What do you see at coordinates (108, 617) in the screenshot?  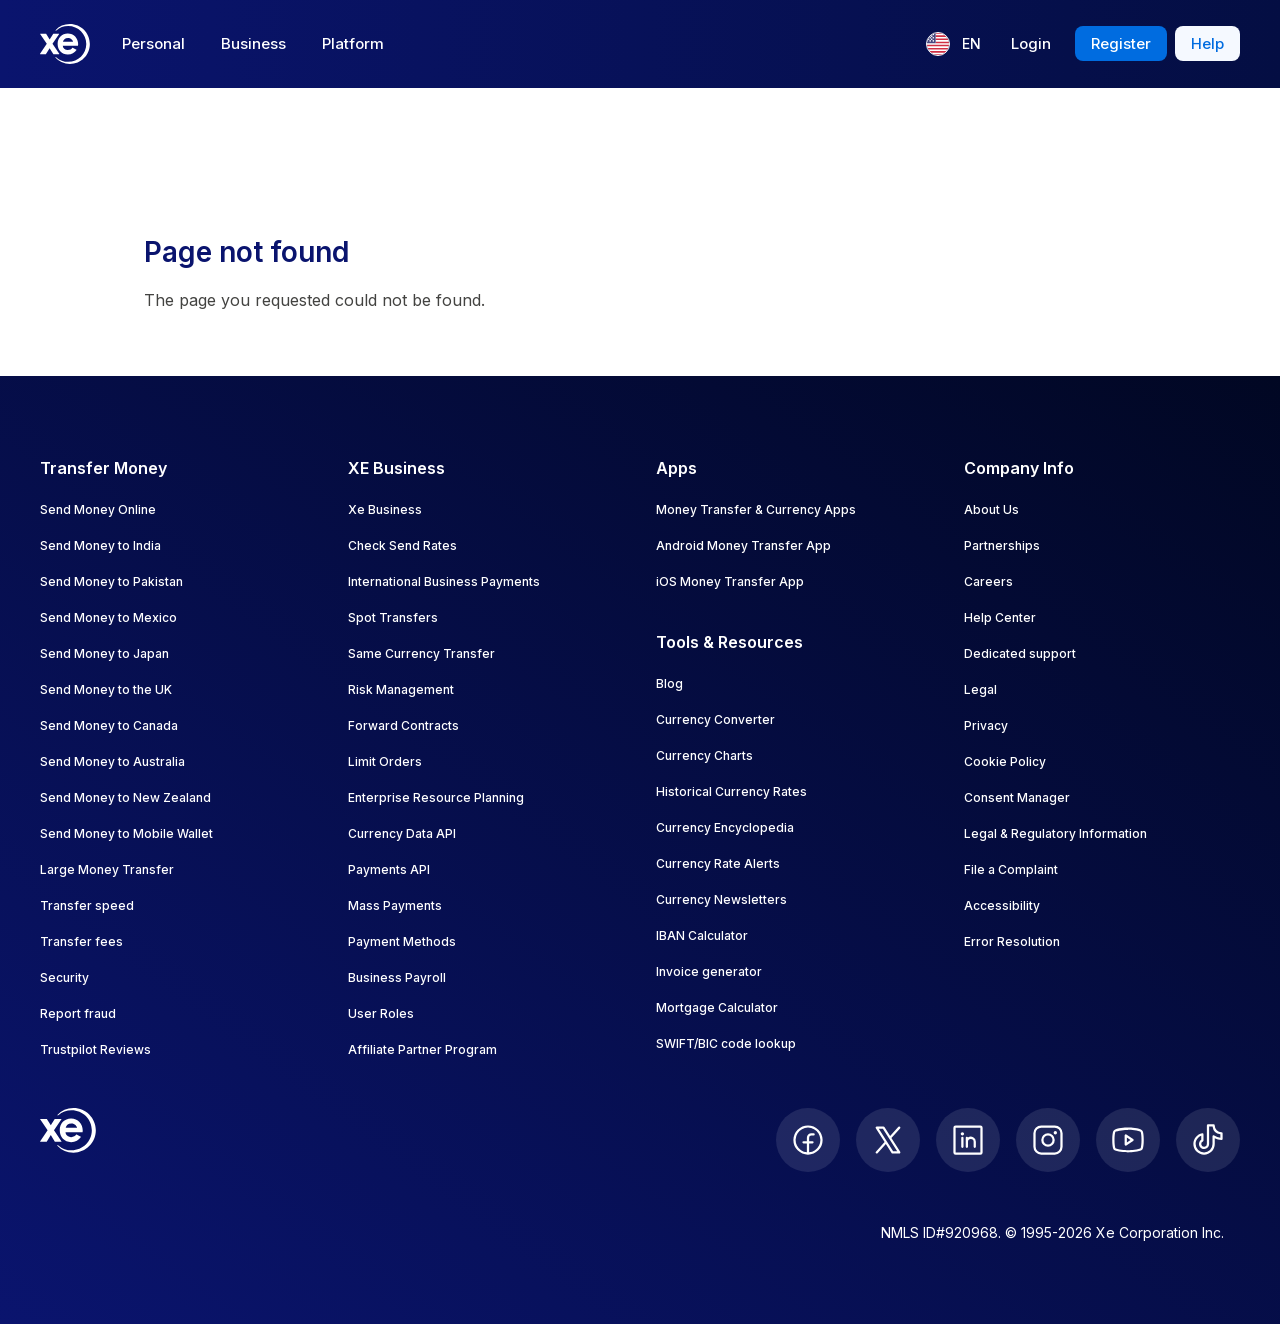 I see `Send Money to Mexico` at bounding box center [108, 617].